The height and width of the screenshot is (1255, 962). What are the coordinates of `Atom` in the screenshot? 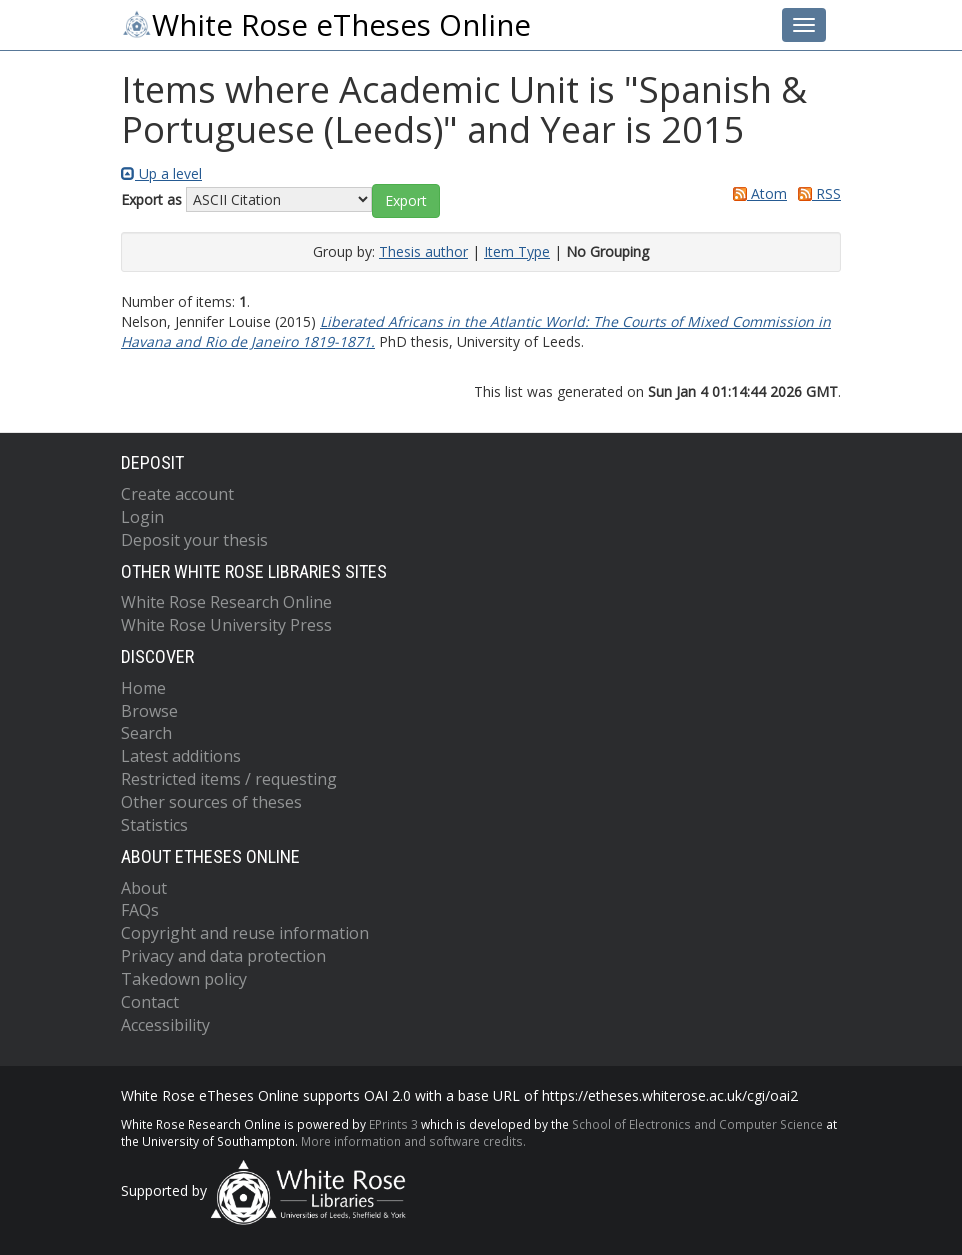 It's located at (756, 193).